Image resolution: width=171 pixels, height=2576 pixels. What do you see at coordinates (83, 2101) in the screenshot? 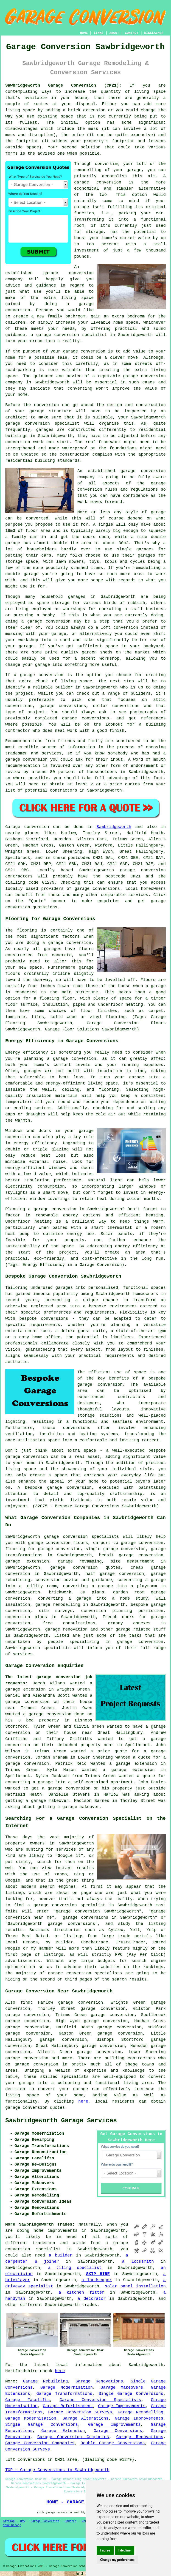
I see `here` at bounding box center [83, 2101].